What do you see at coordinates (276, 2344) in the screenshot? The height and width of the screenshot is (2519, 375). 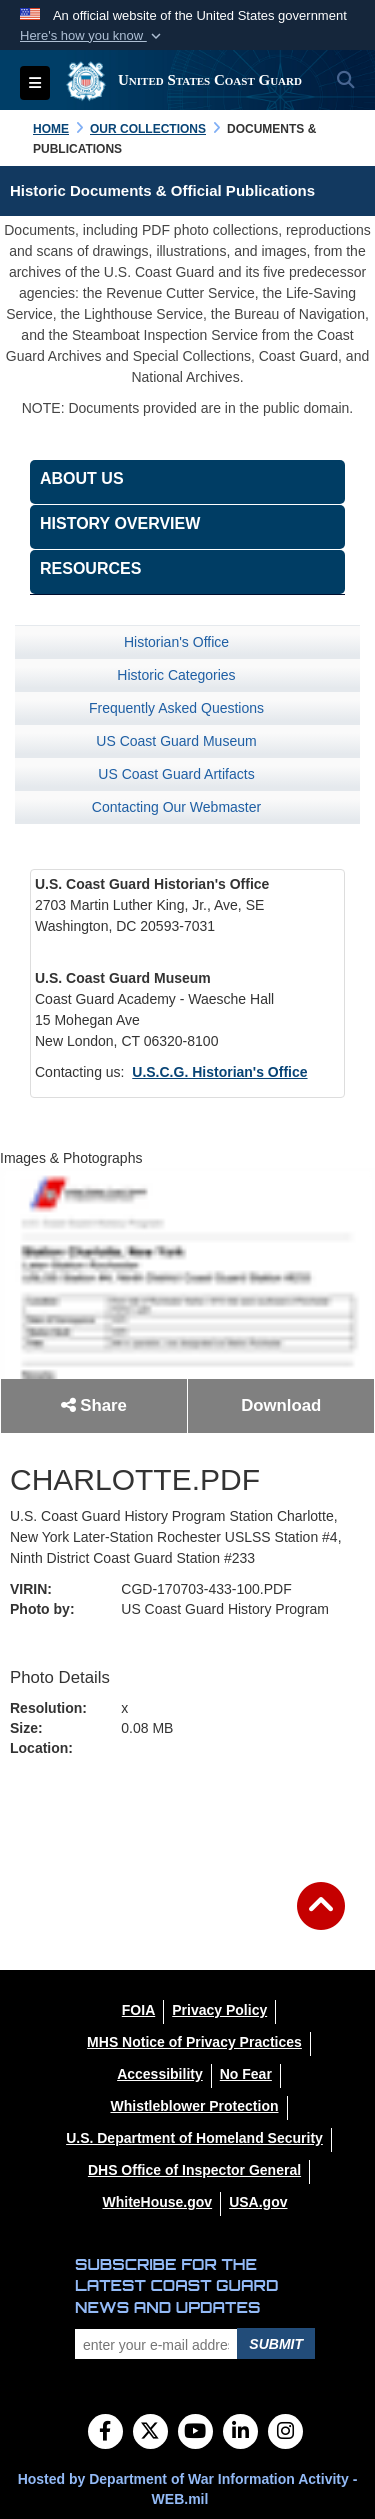 I see `Submit` at bounding box center [276, 2344].